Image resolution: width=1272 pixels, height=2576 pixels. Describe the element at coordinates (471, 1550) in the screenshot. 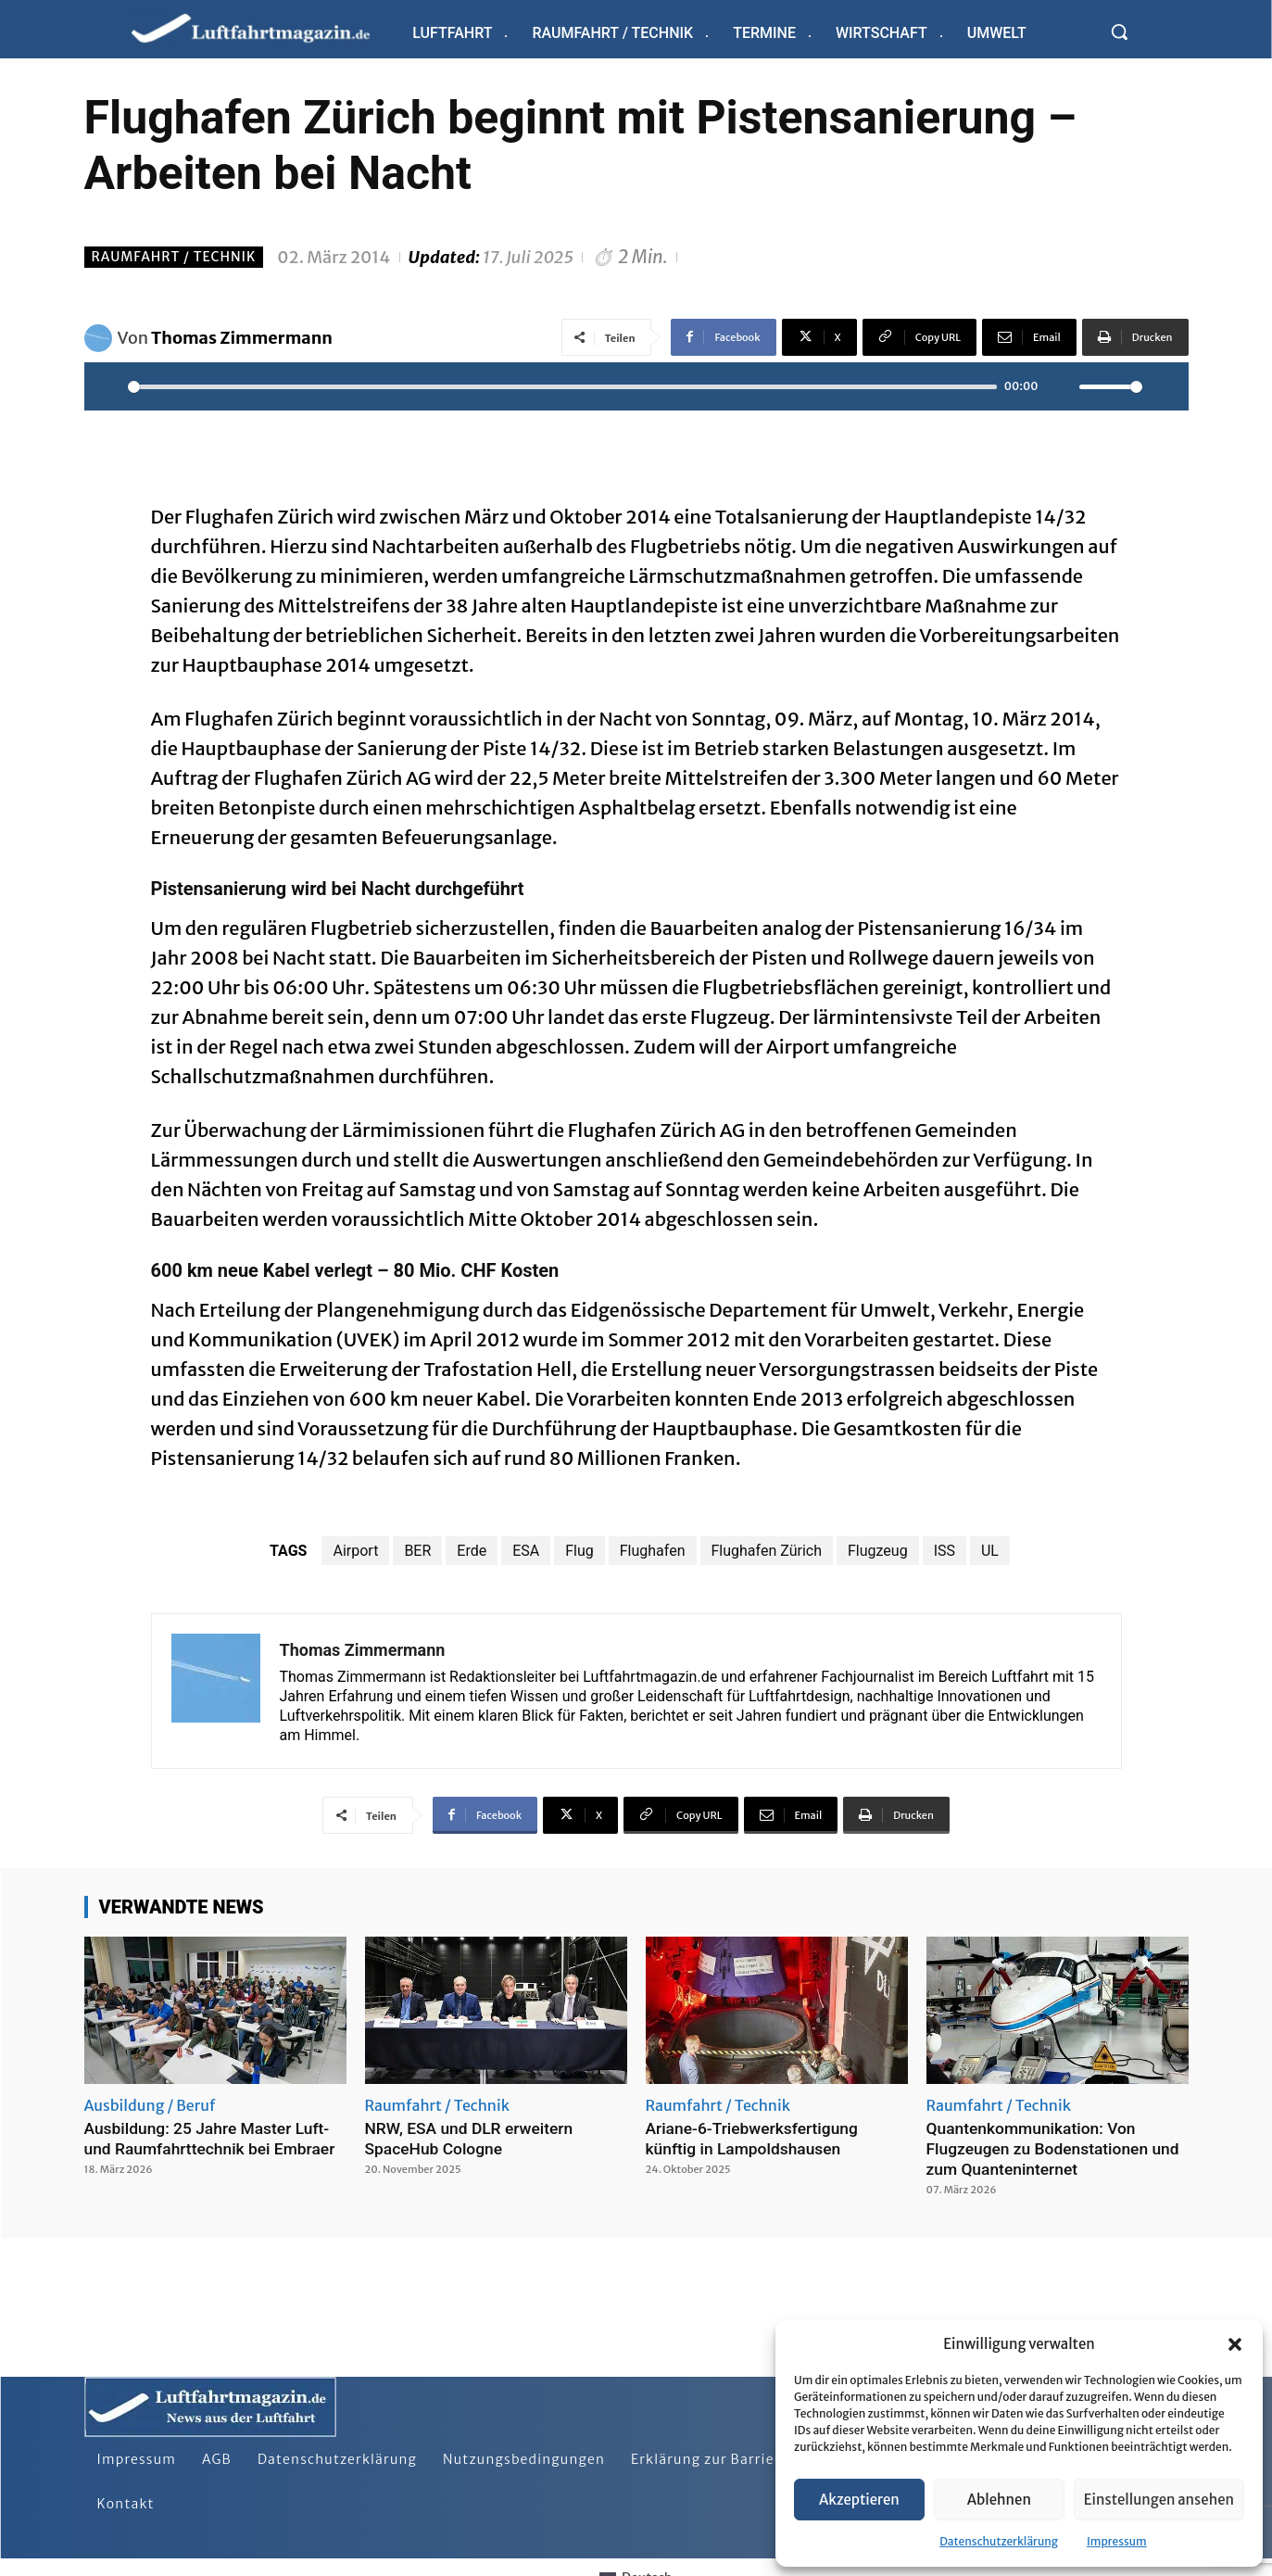

I see `Erde` at that location.